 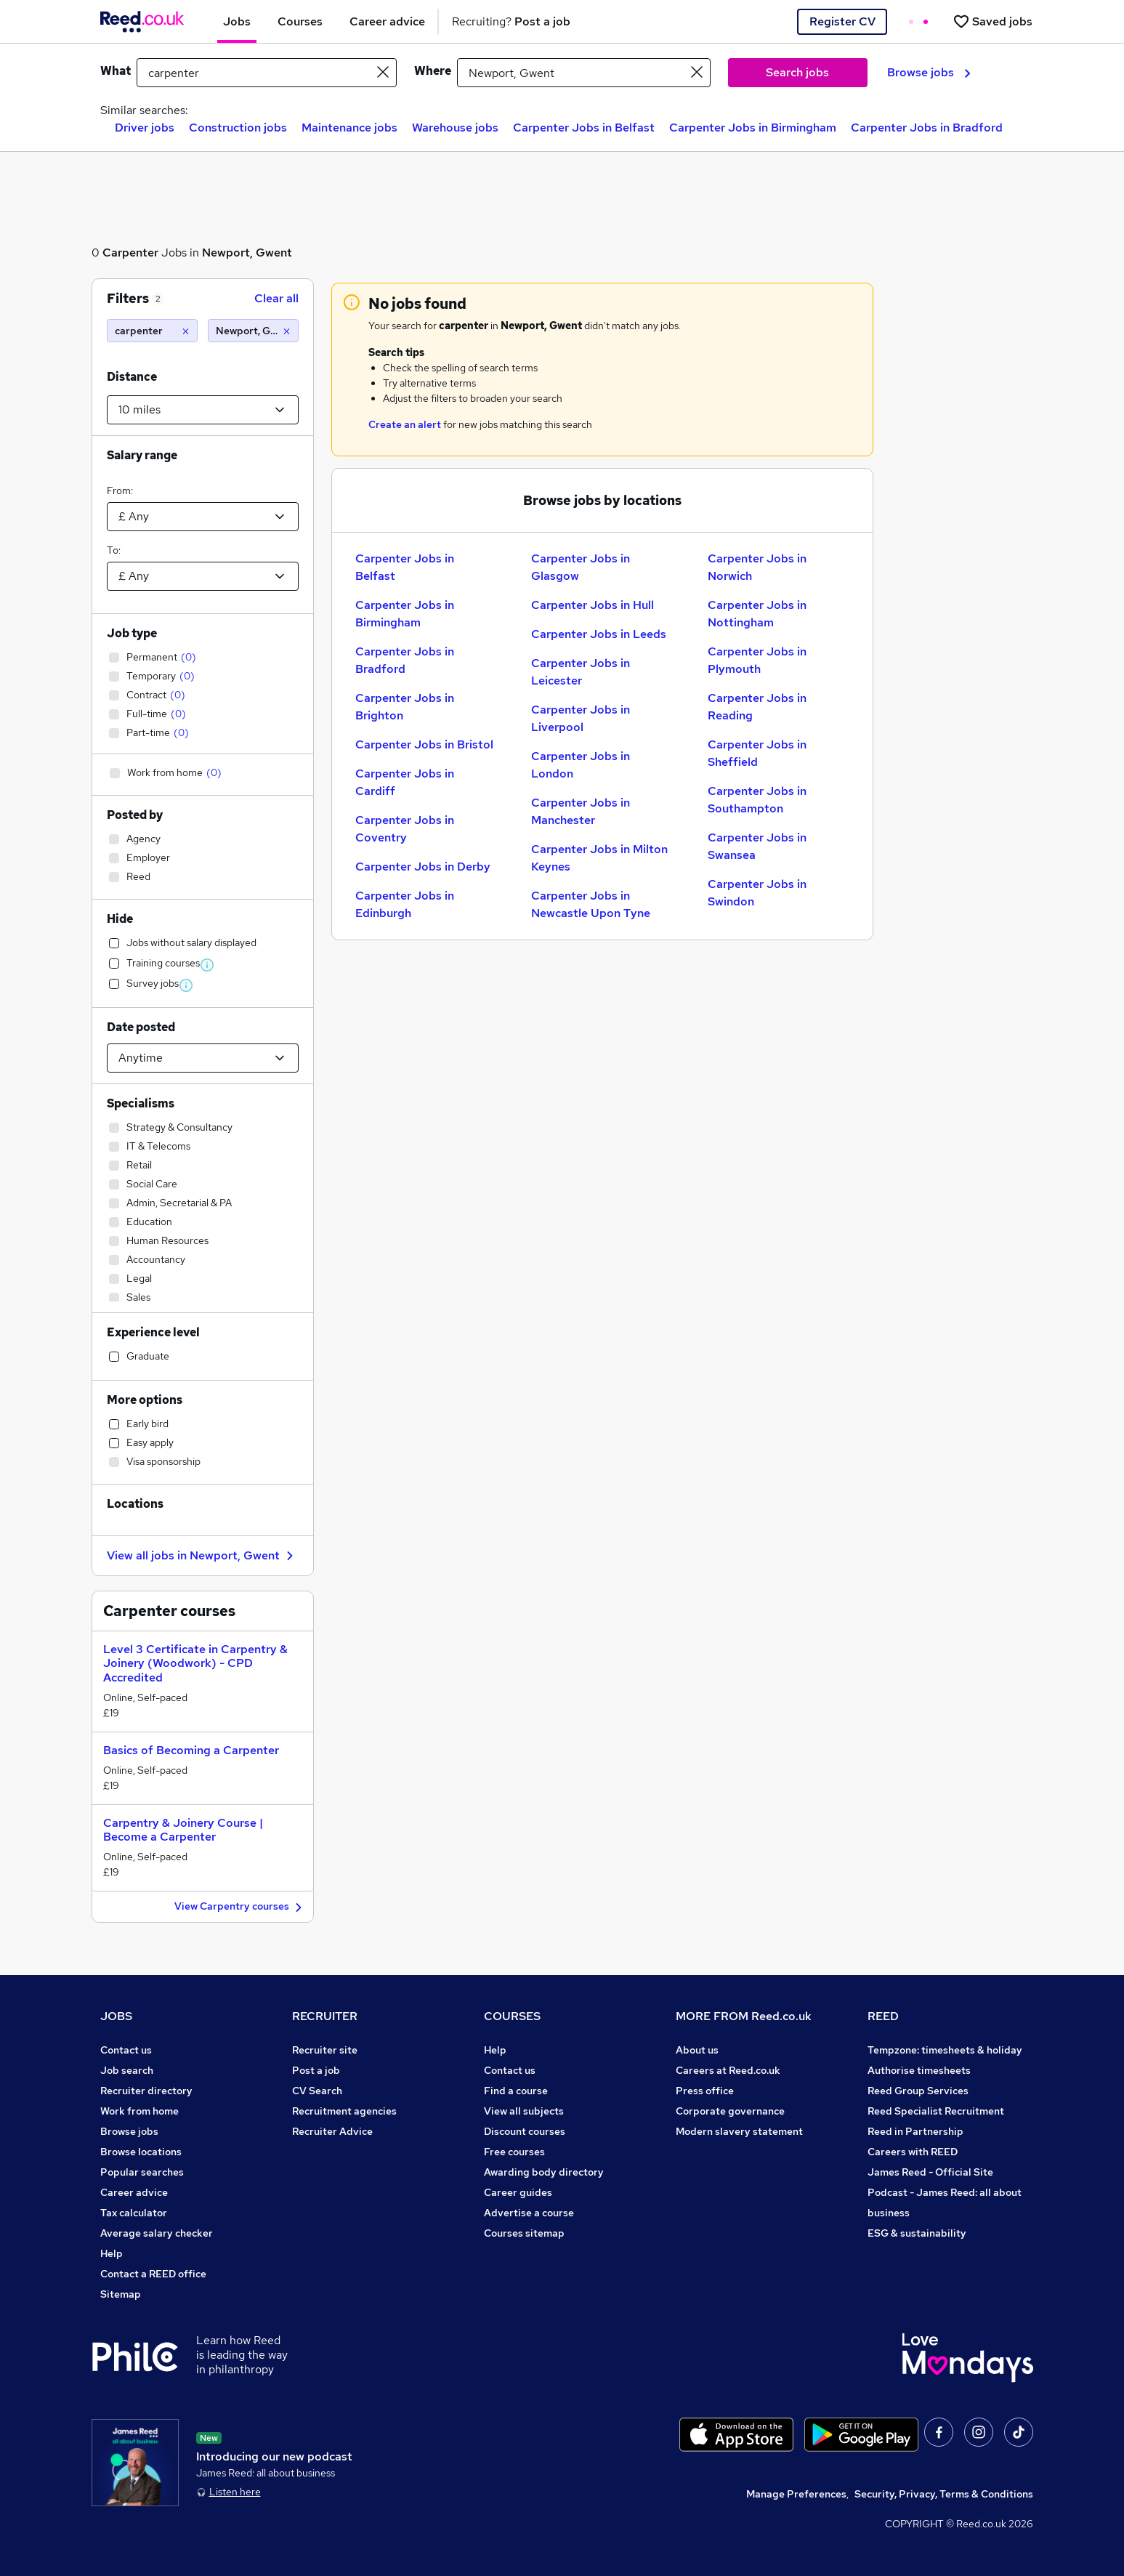 I want to click on Carpenter Jobs in Plymouth, so click(x=757, y=660).